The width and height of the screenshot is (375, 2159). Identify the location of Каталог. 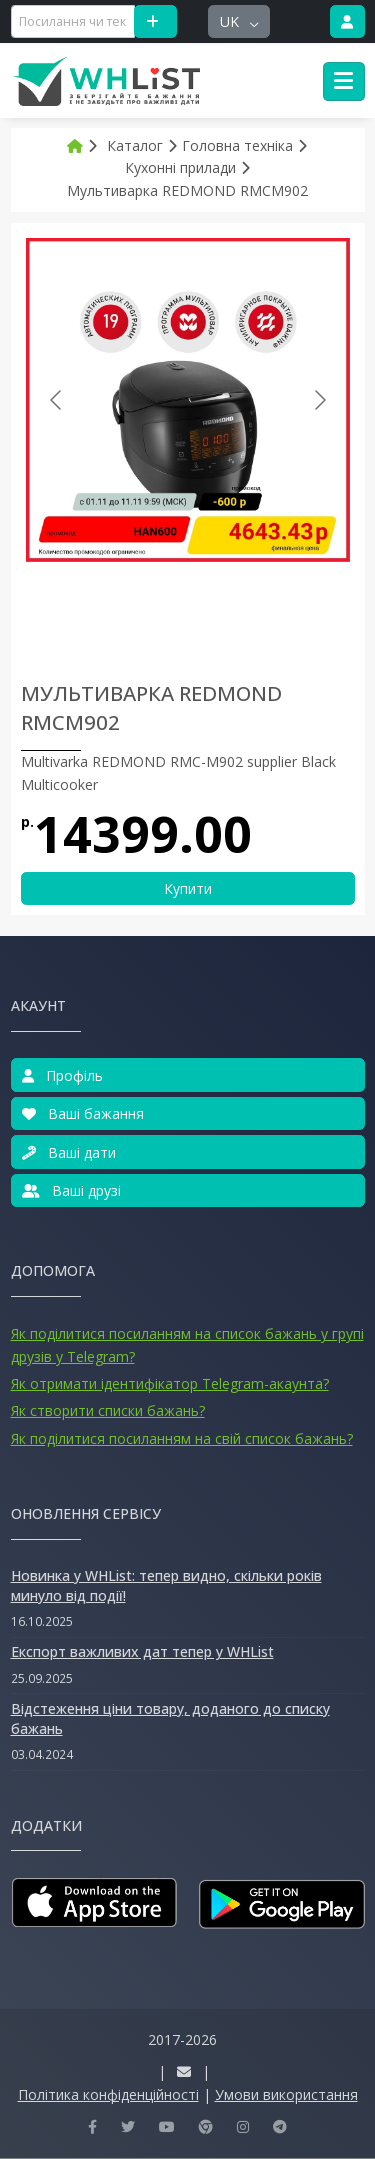
(135, 145).